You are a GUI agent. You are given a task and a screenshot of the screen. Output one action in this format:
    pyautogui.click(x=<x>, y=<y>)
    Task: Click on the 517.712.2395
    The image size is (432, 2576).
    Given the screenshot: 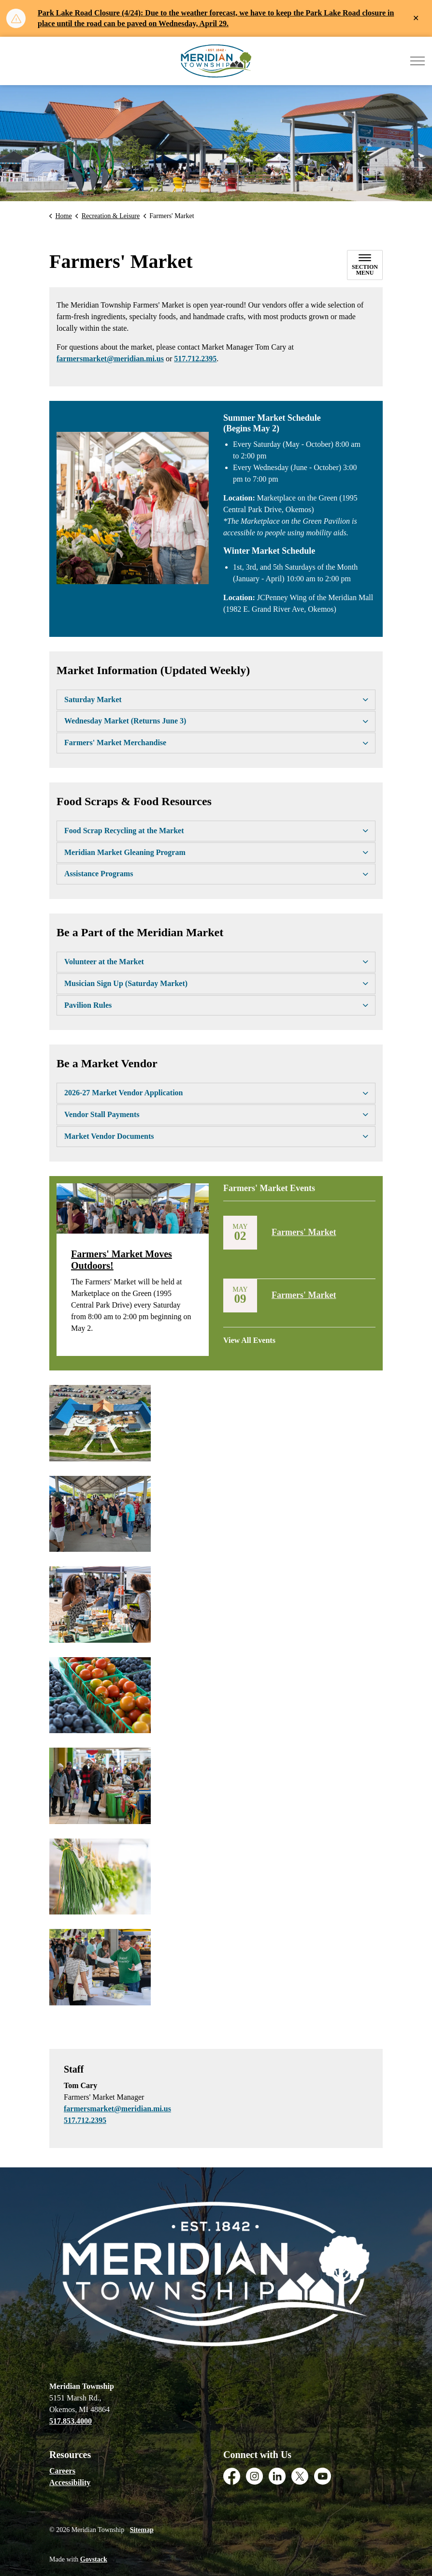 What is the action you would take?
    pyautogui.click(x=195, y=358)
    